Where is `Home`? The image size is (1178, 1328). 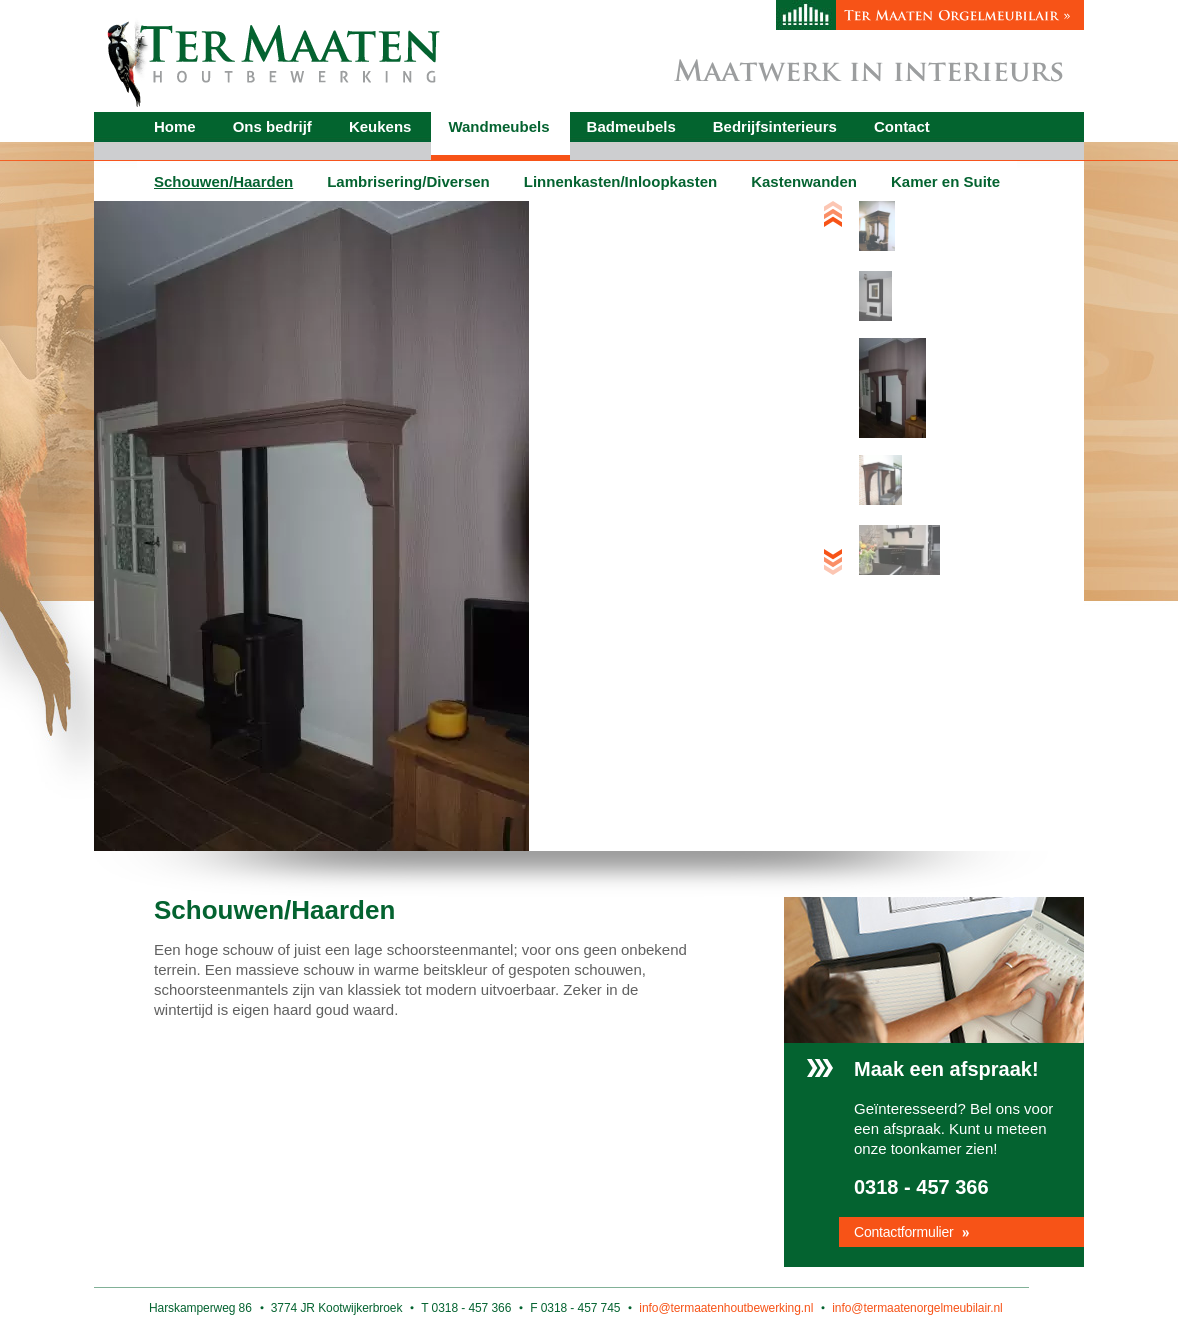
Home is located at coordinates (175, 126).